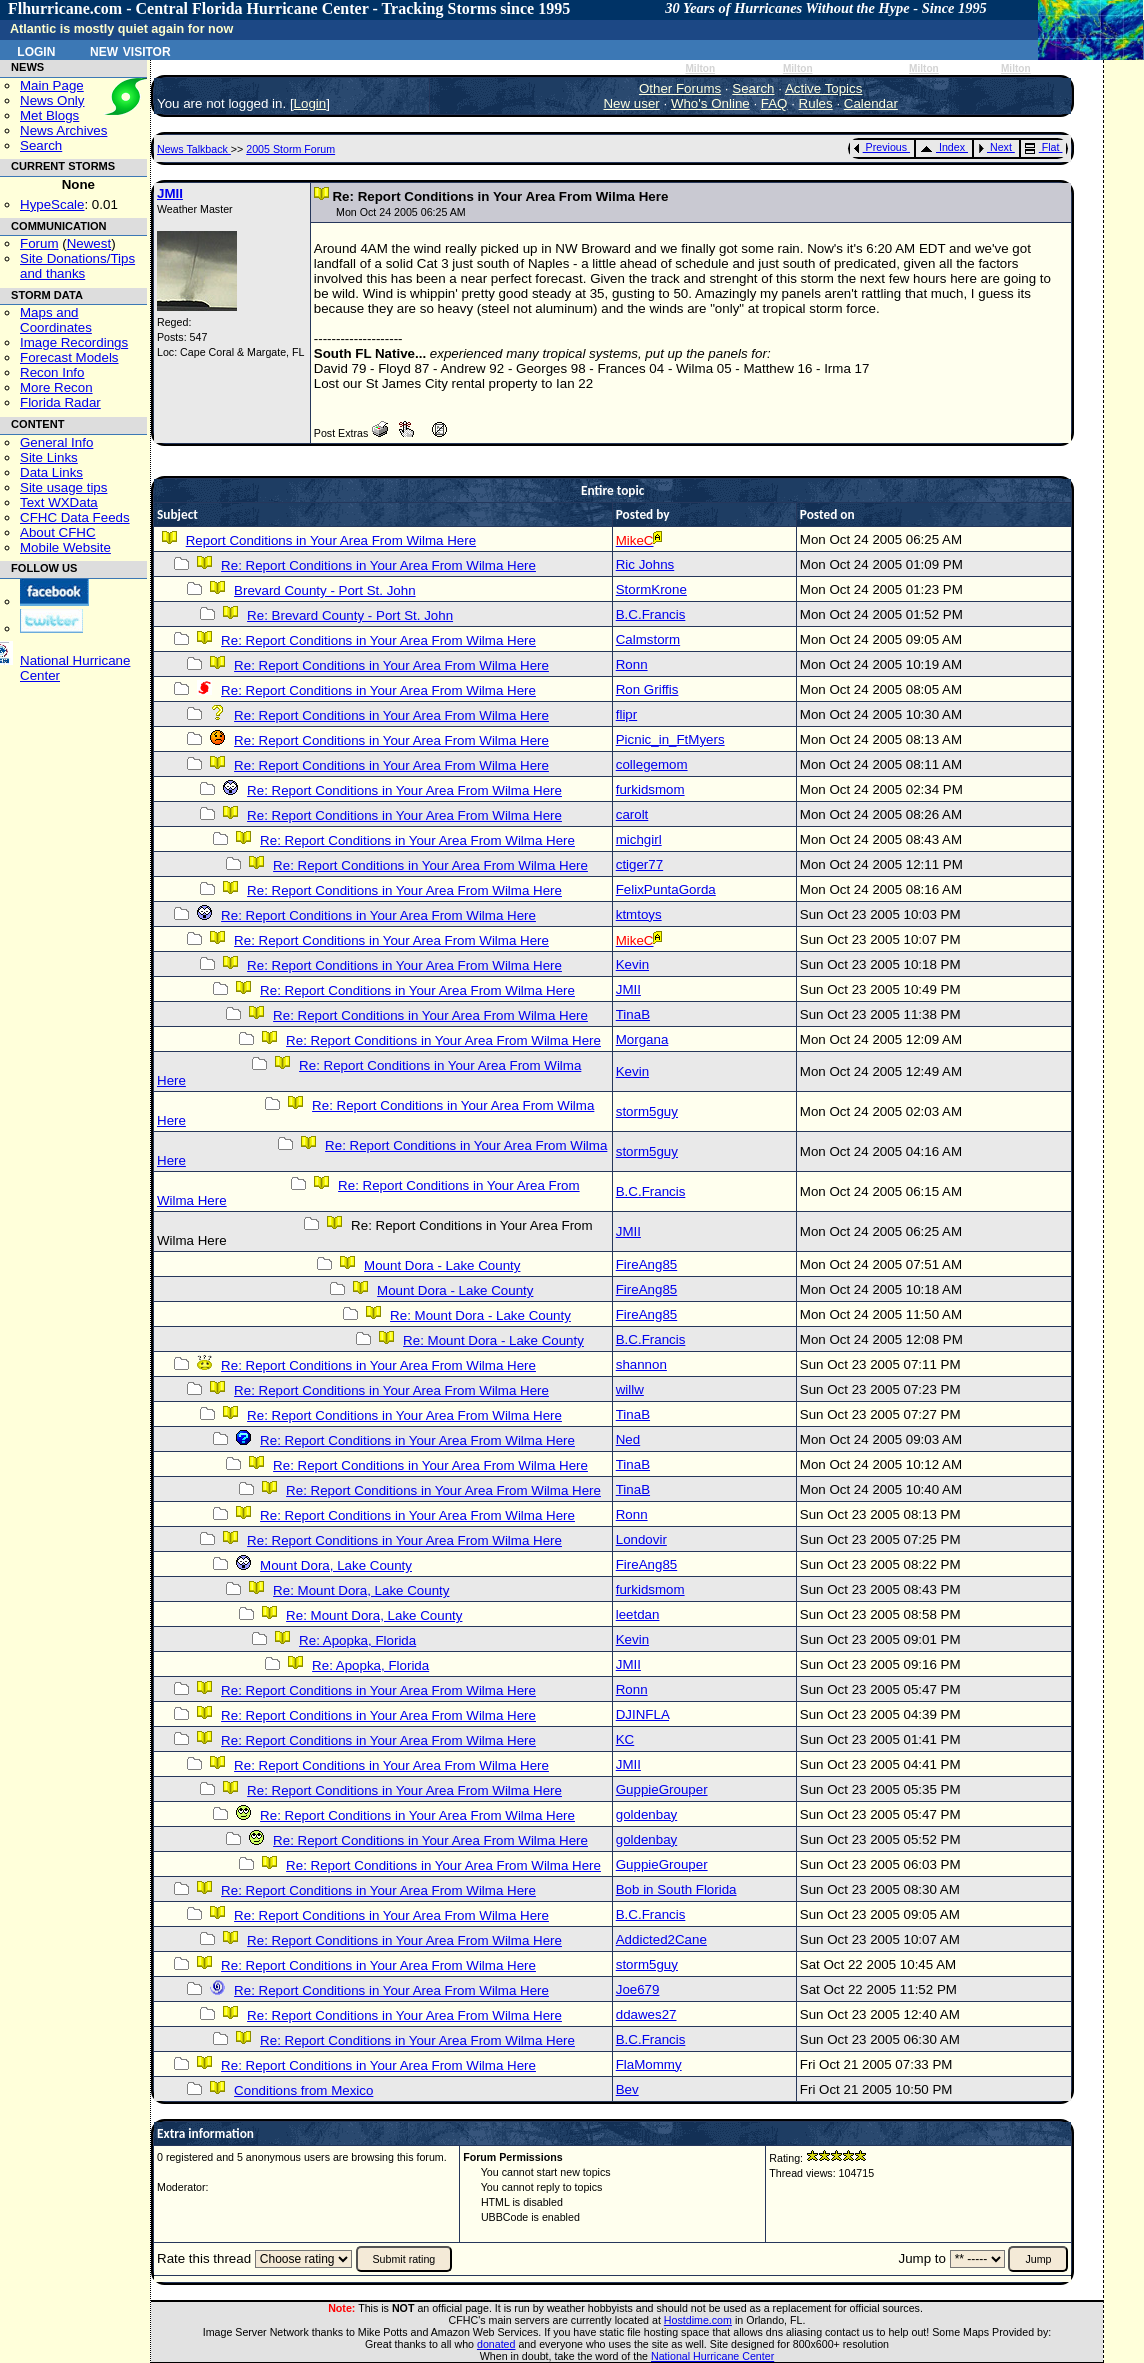 This screenshot has height=2363, width=1144. Describe the element at coordinates (632, 664) in the screenshot. I see `Ronn` at that location.